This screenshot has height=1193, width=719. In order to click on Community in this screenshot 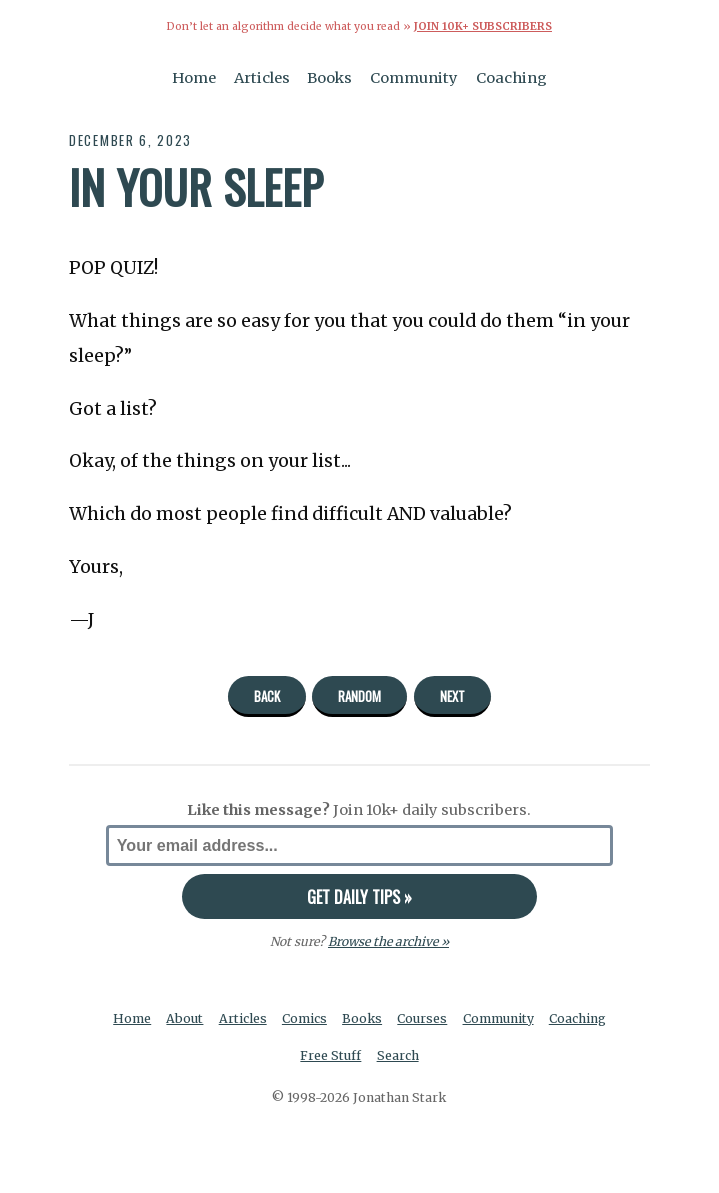, I will do `click(414, 78)`.